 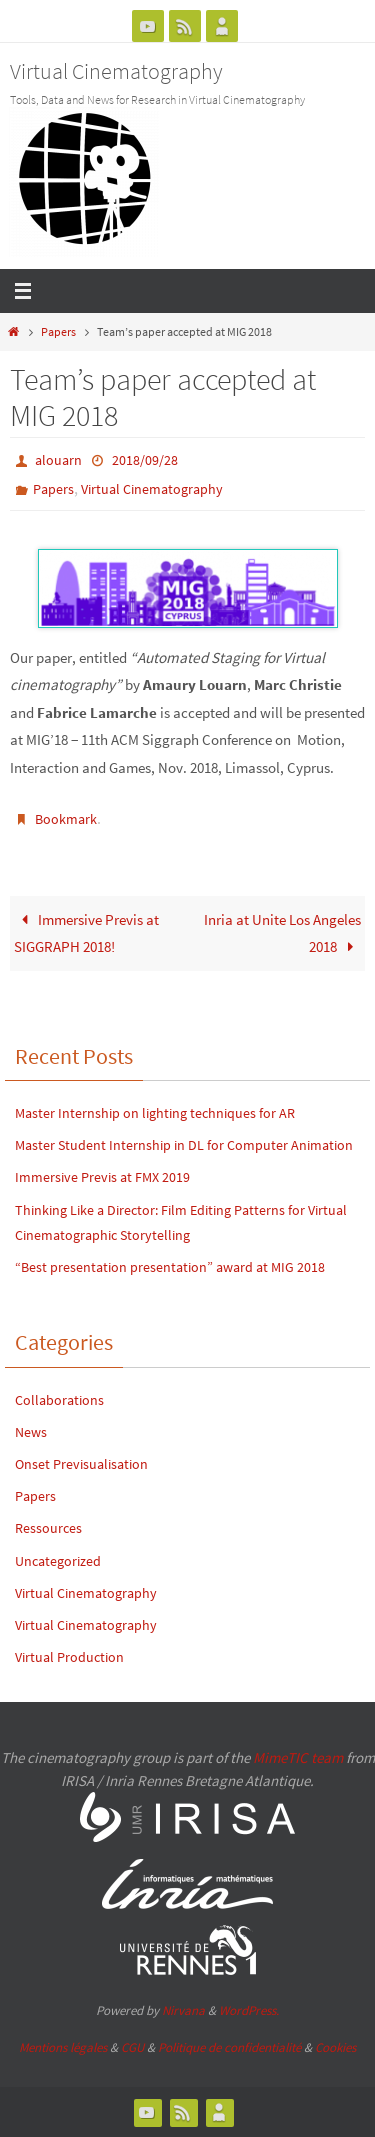 I want to click on Master Internship on lighting techniques for AR, so click(x=156, y=1113).